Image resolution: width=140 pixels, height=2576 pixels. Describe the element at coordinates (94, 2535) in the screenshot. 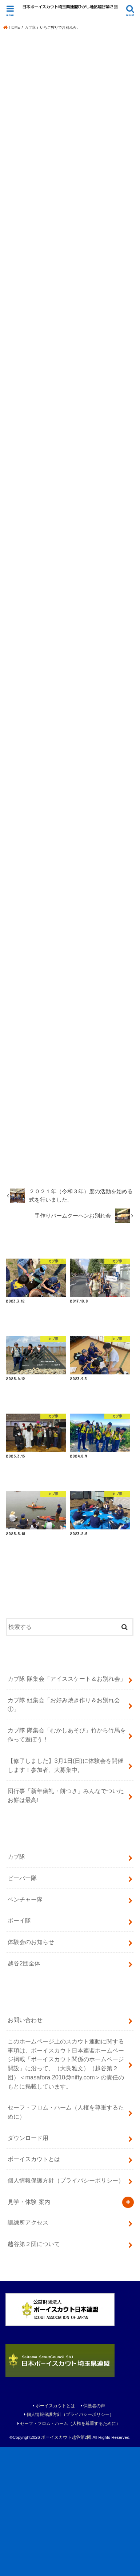

I see `保護者の声` at that location.